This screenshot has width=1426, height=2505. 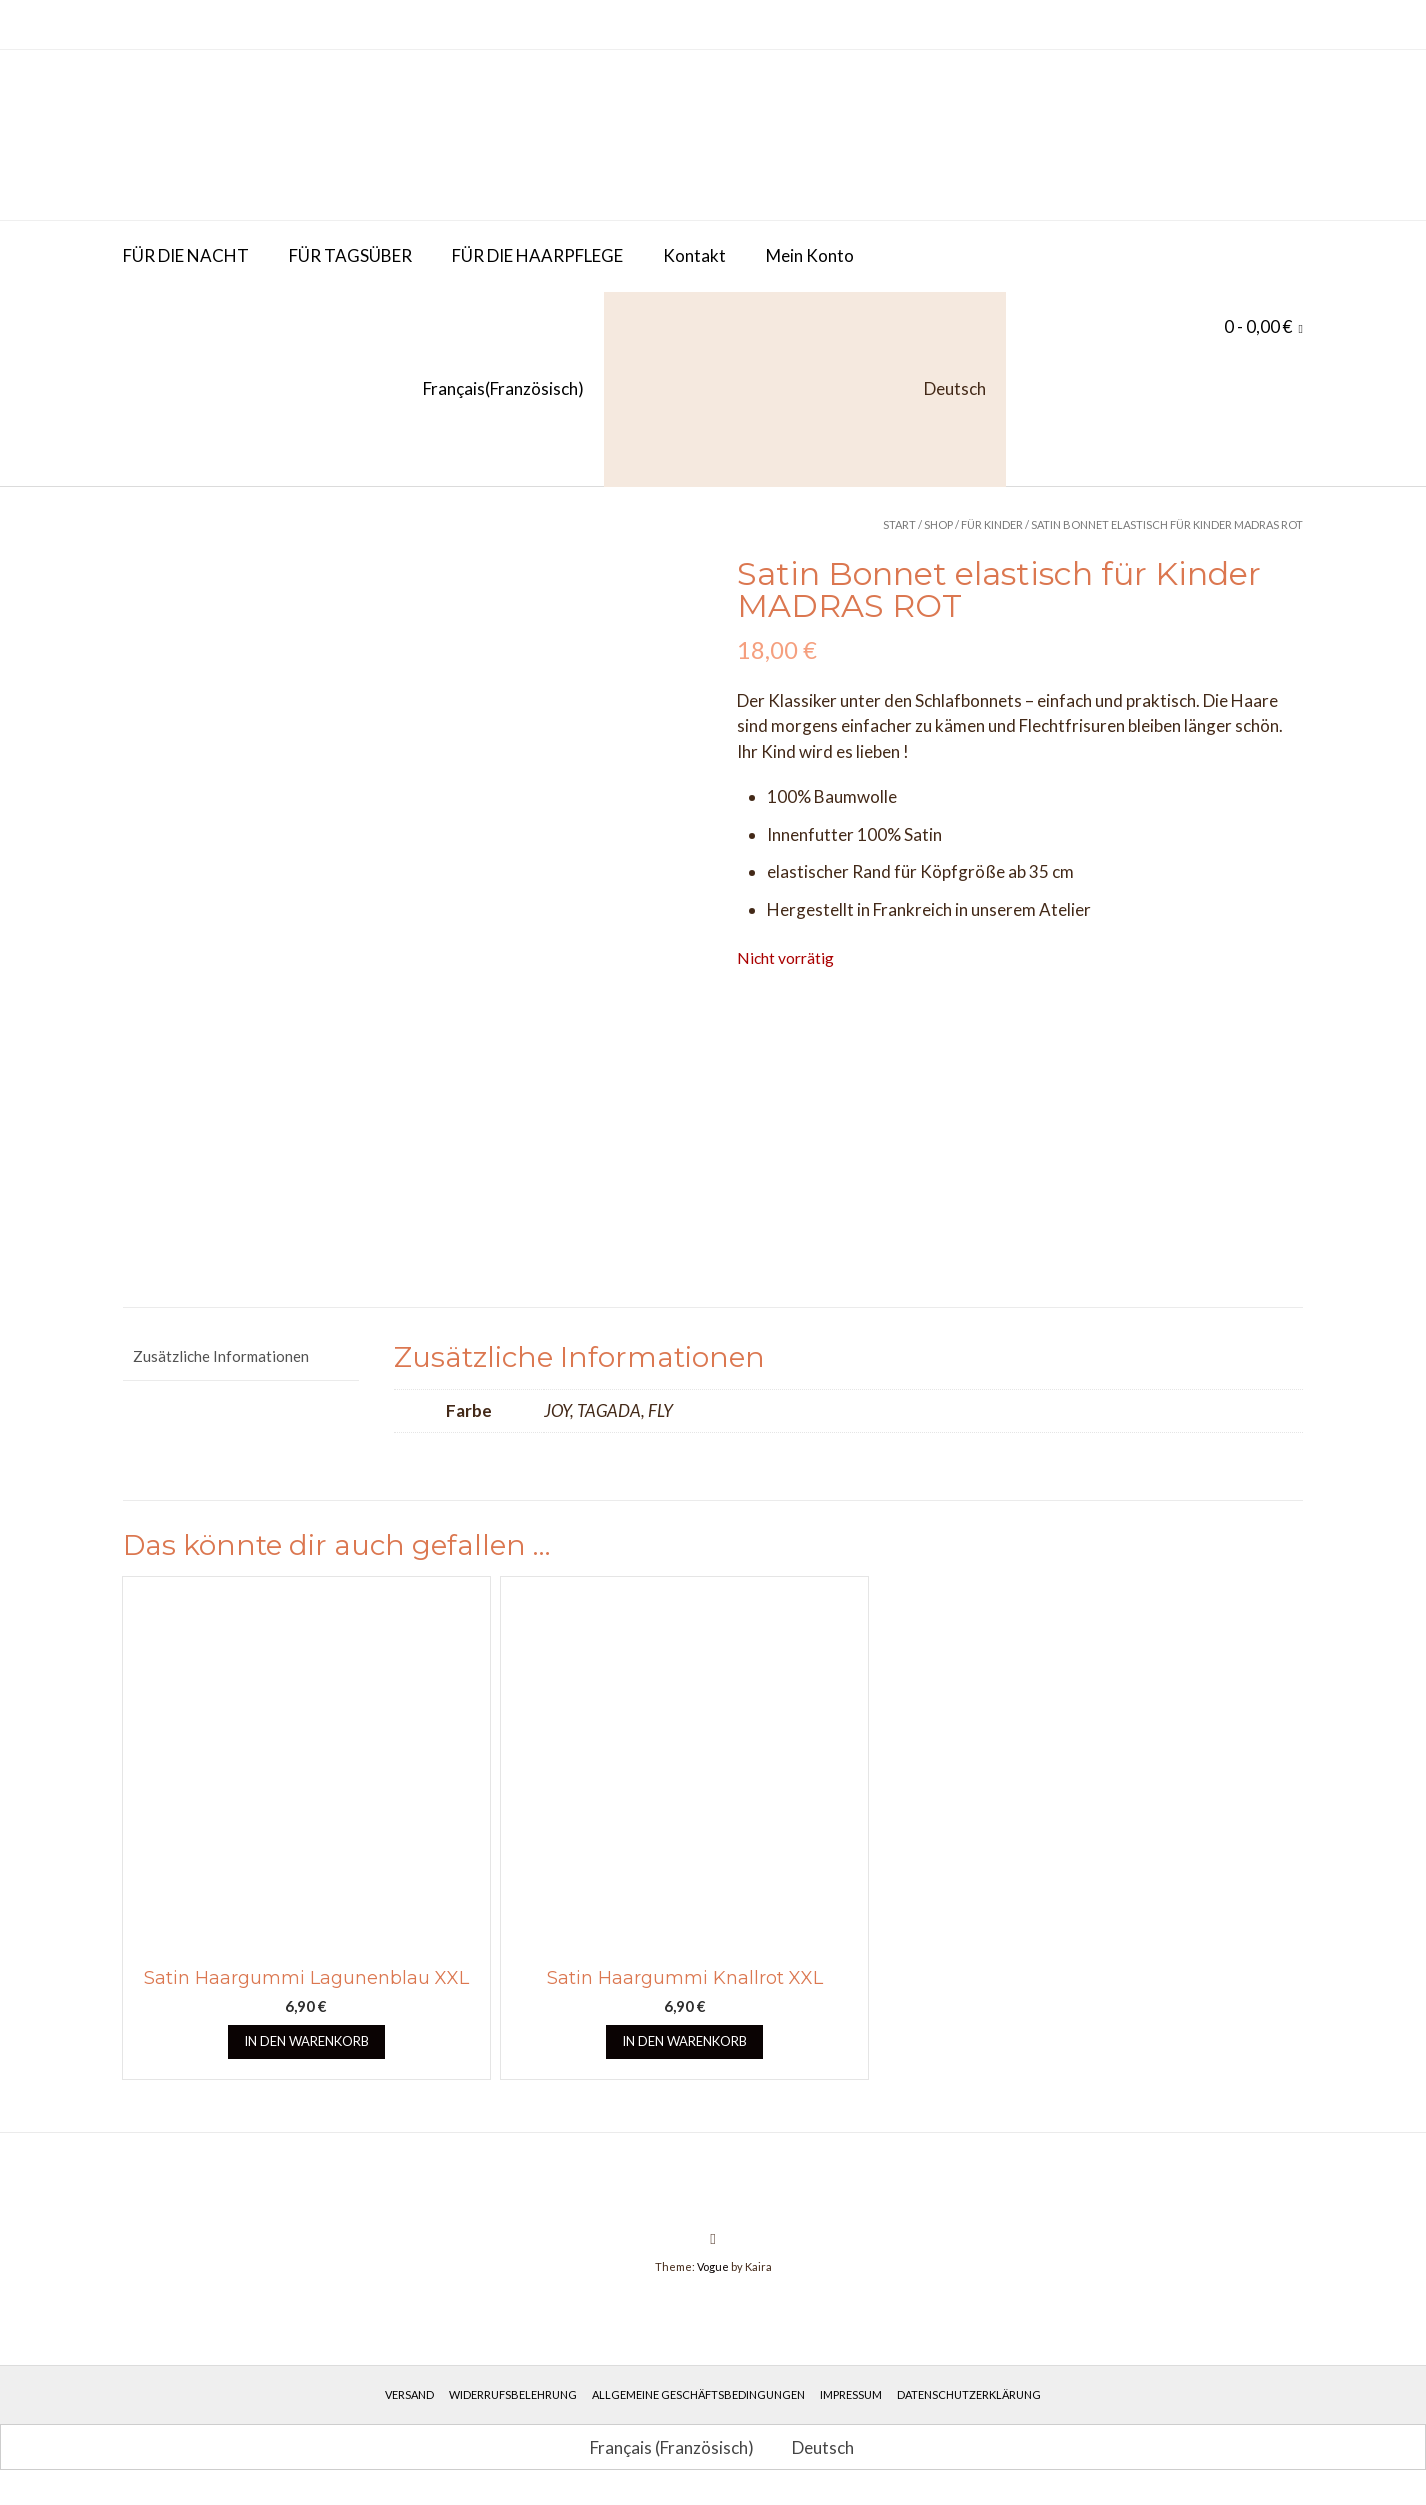 I want to click on Versand, so click(x=409, y=2399).